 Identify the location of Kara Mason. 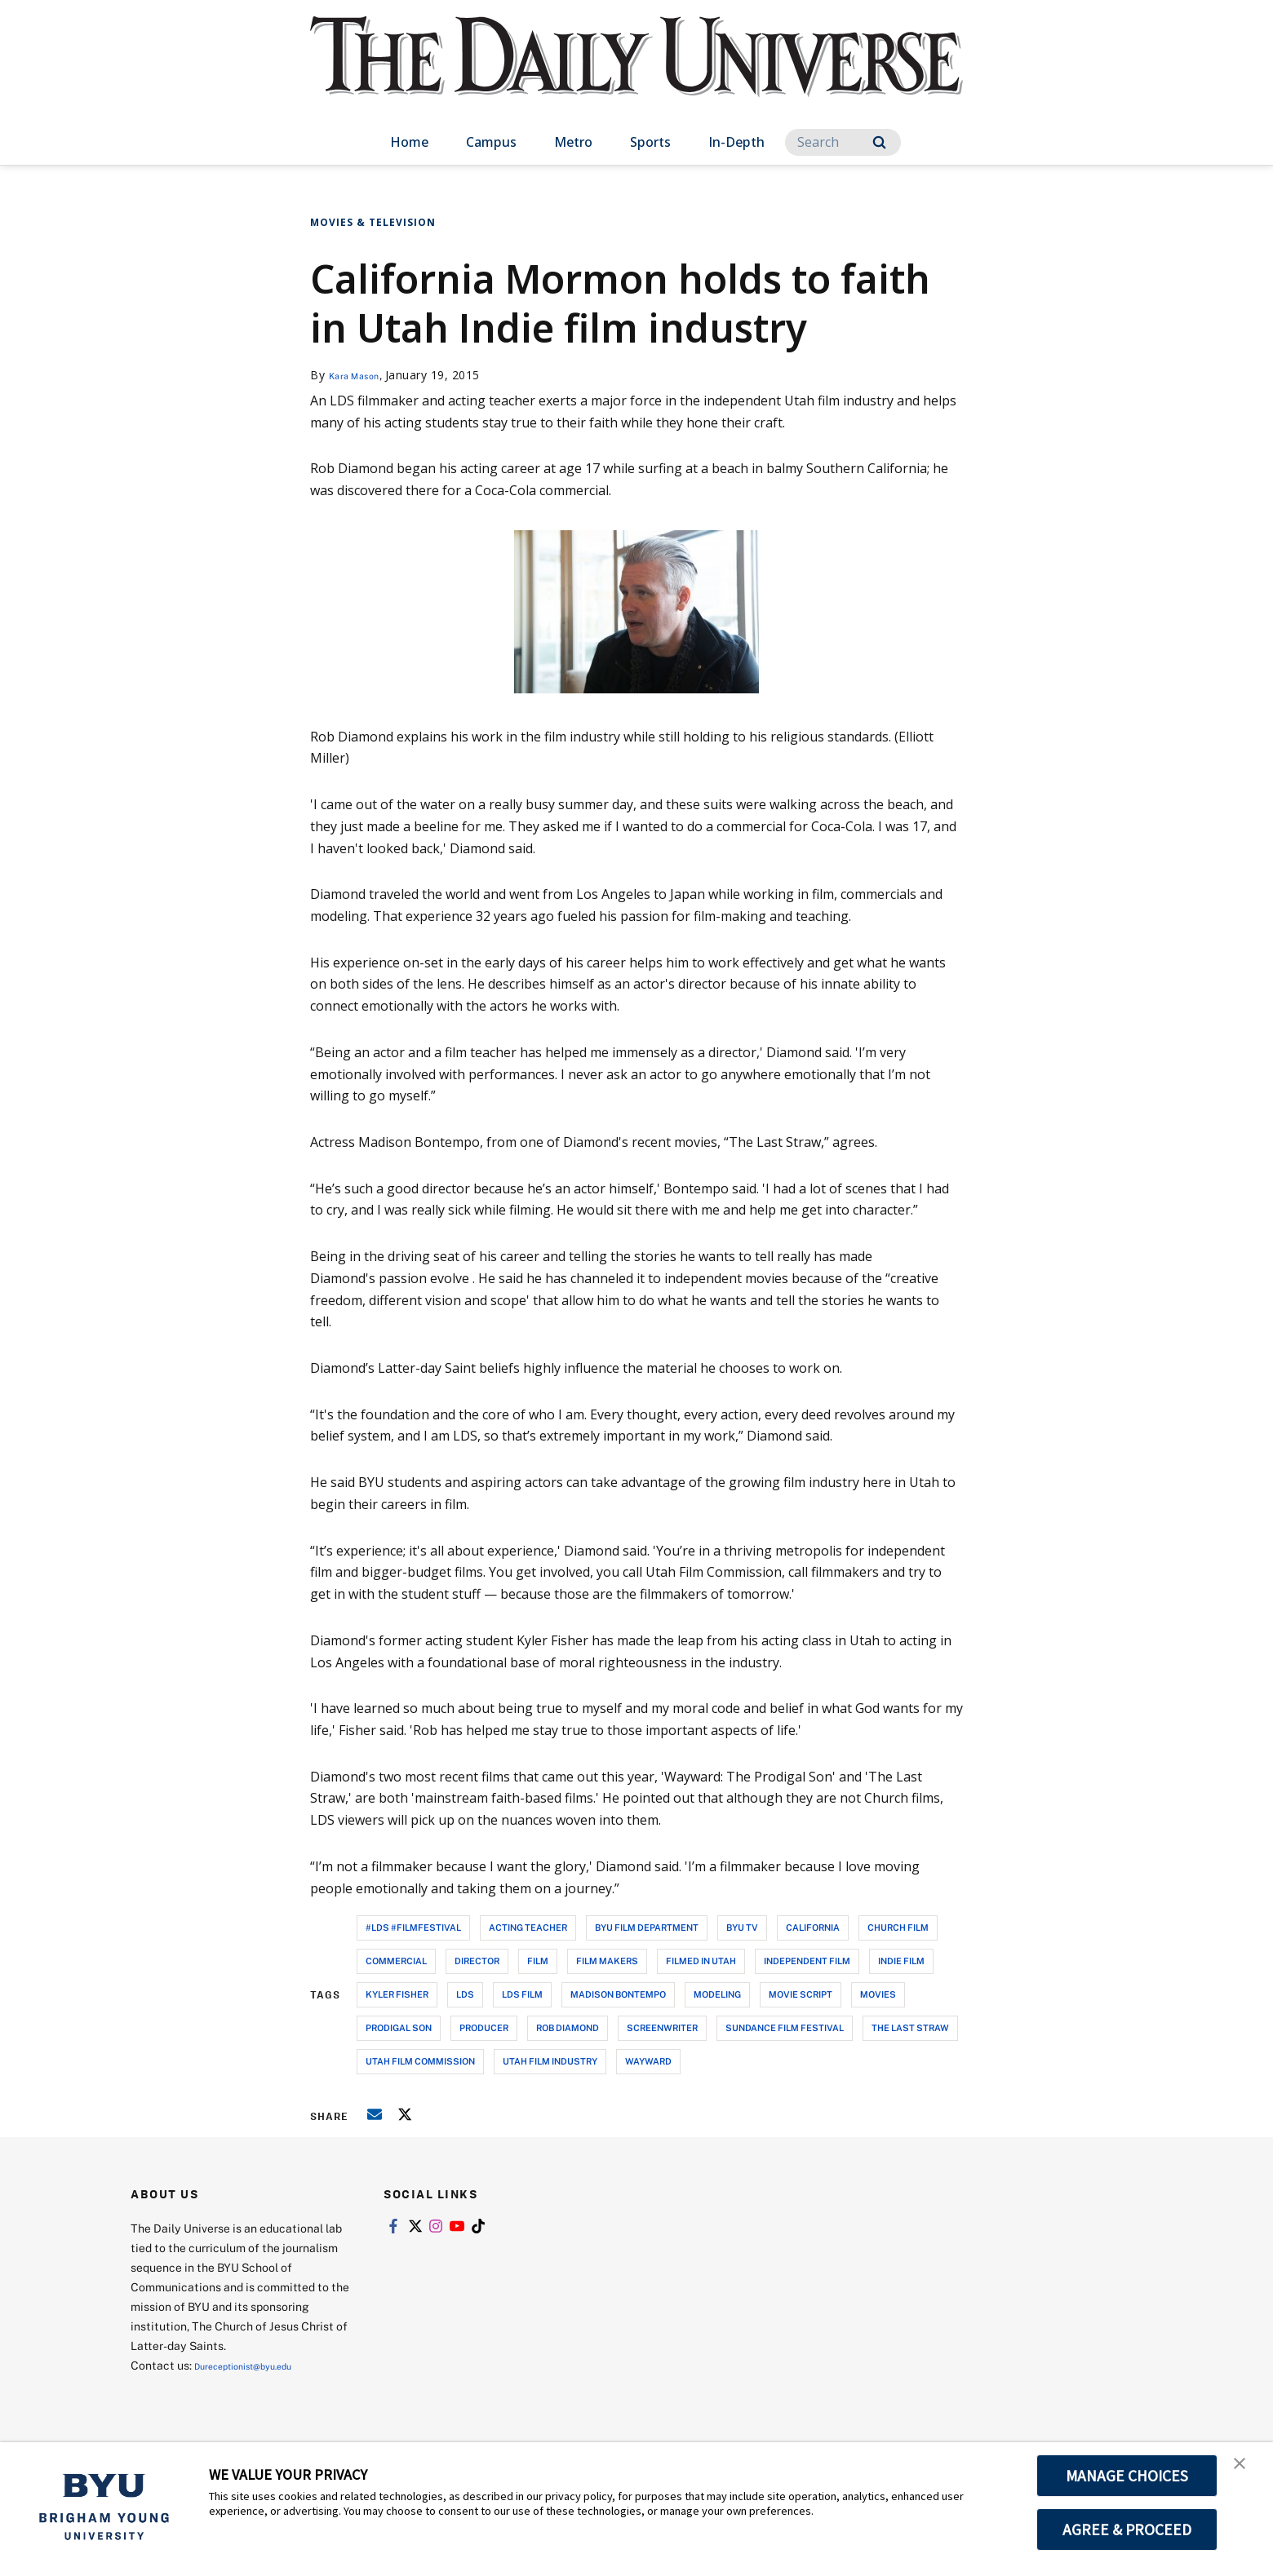
(362, 375).